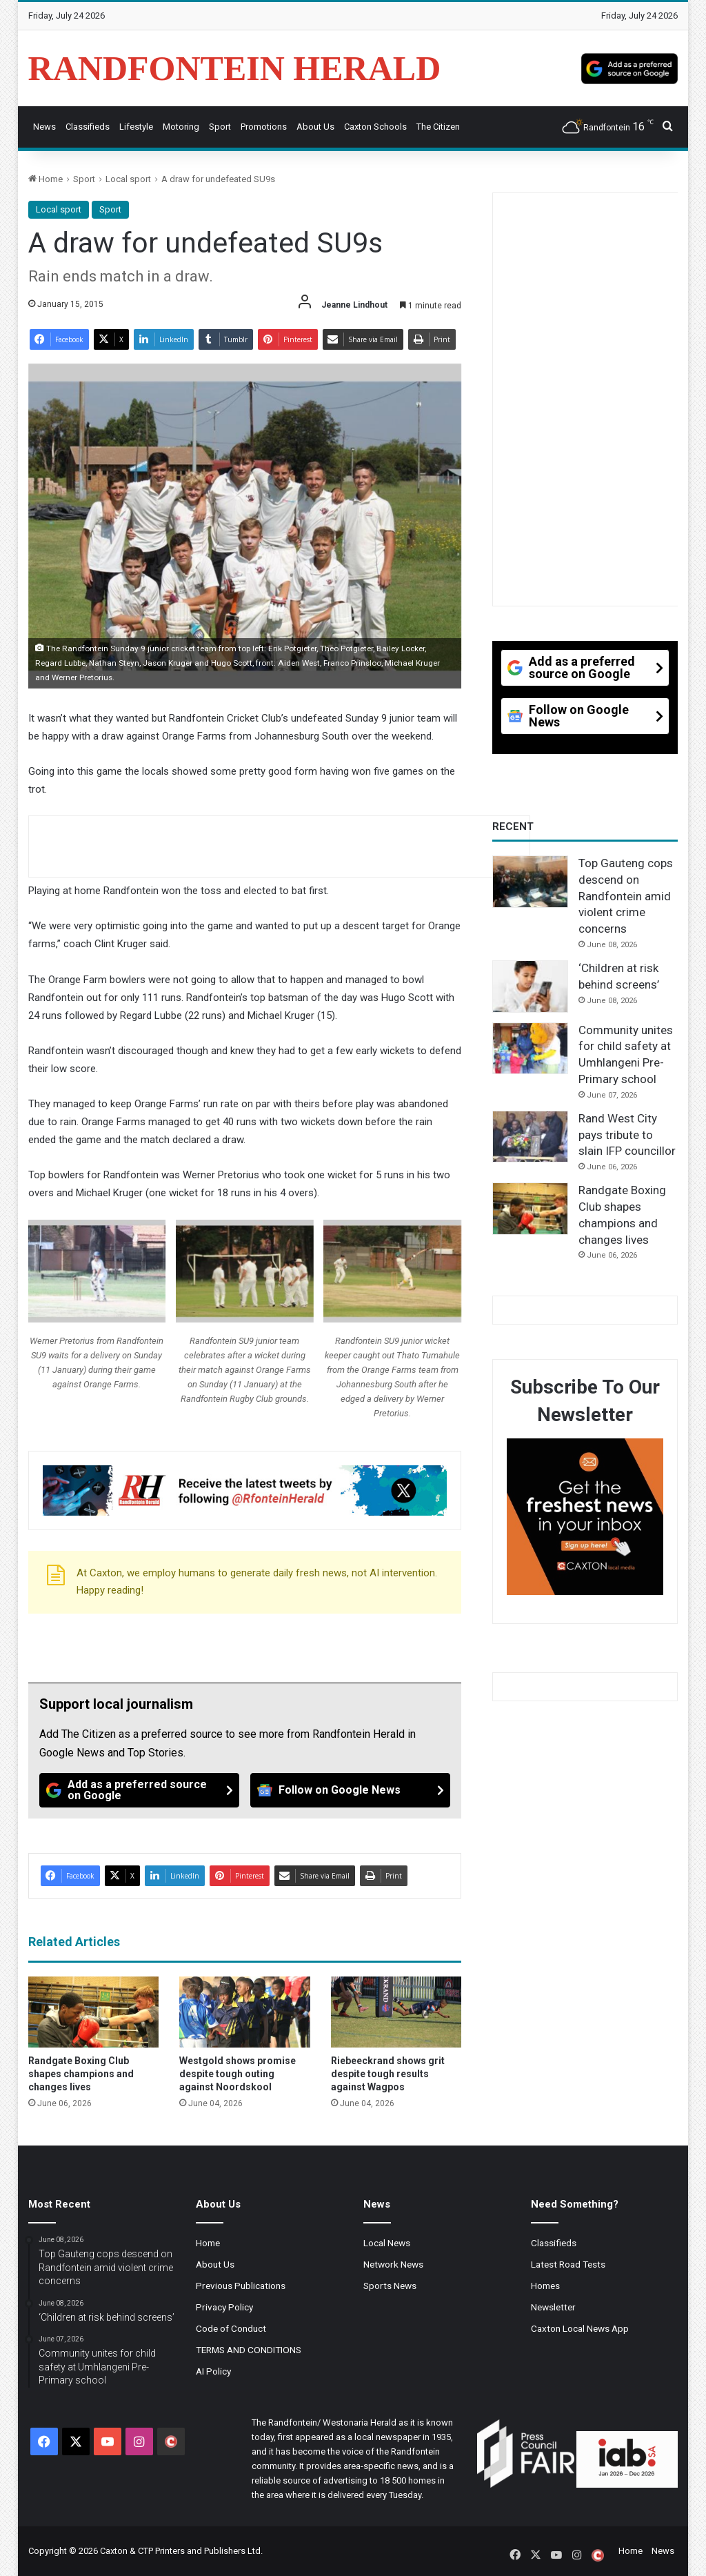 This screenshot has width=706, height=2576. I want to click on [Randgate Boxing Club shapes champions and changes lives], so click(93, 2011).